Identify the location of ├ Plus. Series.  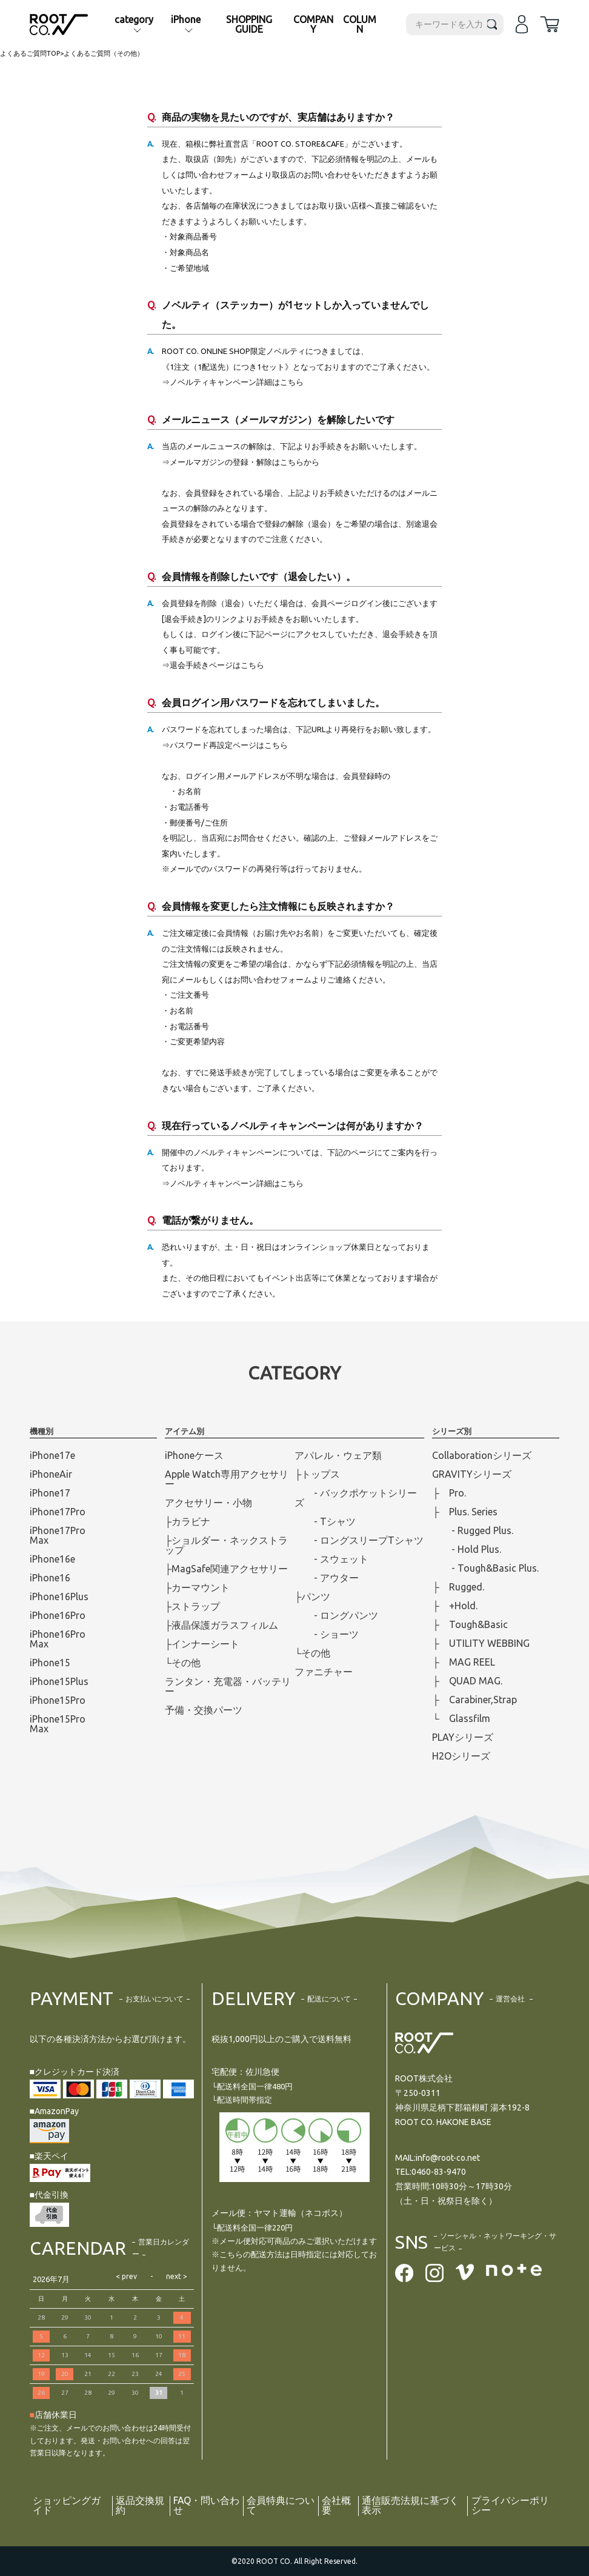
(464, 1512).